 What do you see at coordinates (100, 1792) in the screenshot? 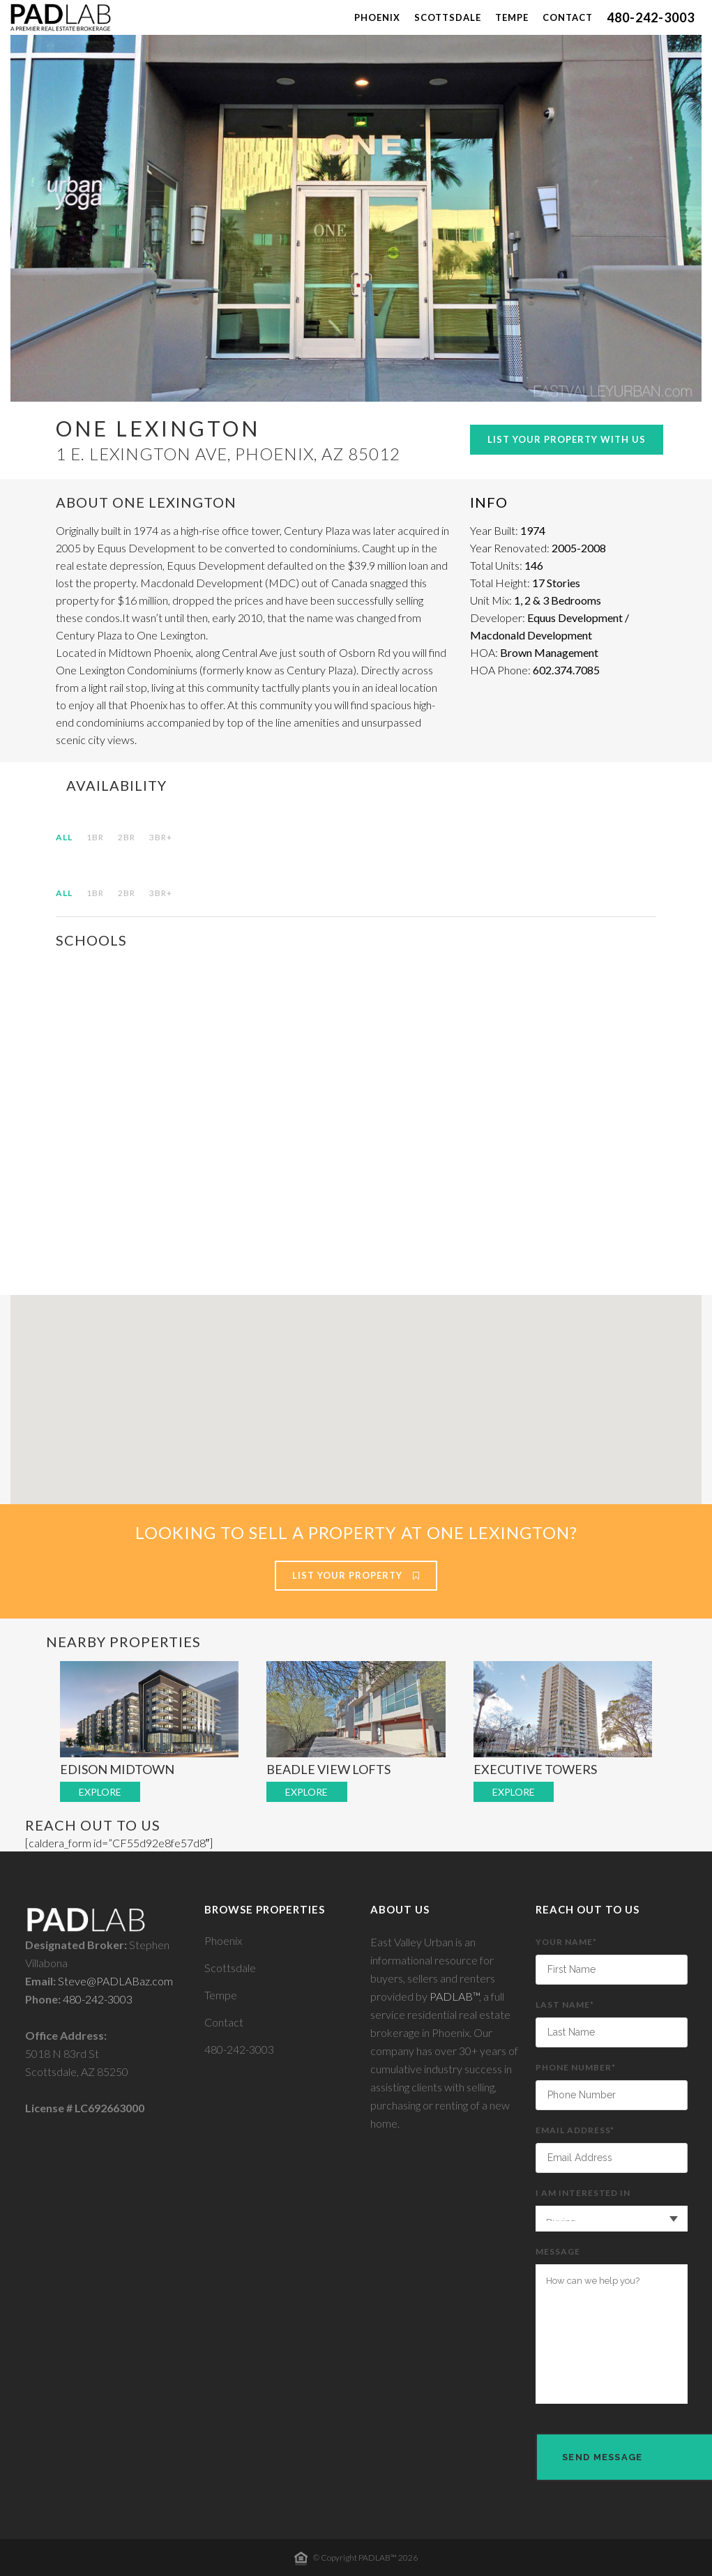
I see `EXPLORE` at bounding box center [100, 1792].